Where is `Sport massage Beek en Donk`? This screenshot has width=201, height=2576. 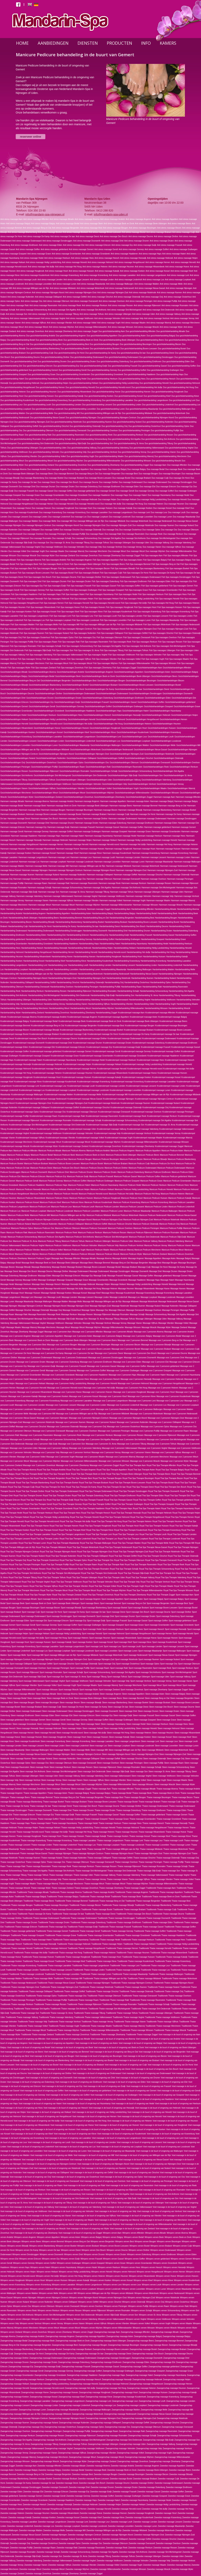 Sport massage Beek en Donk is located at coordinates (38, 1603).